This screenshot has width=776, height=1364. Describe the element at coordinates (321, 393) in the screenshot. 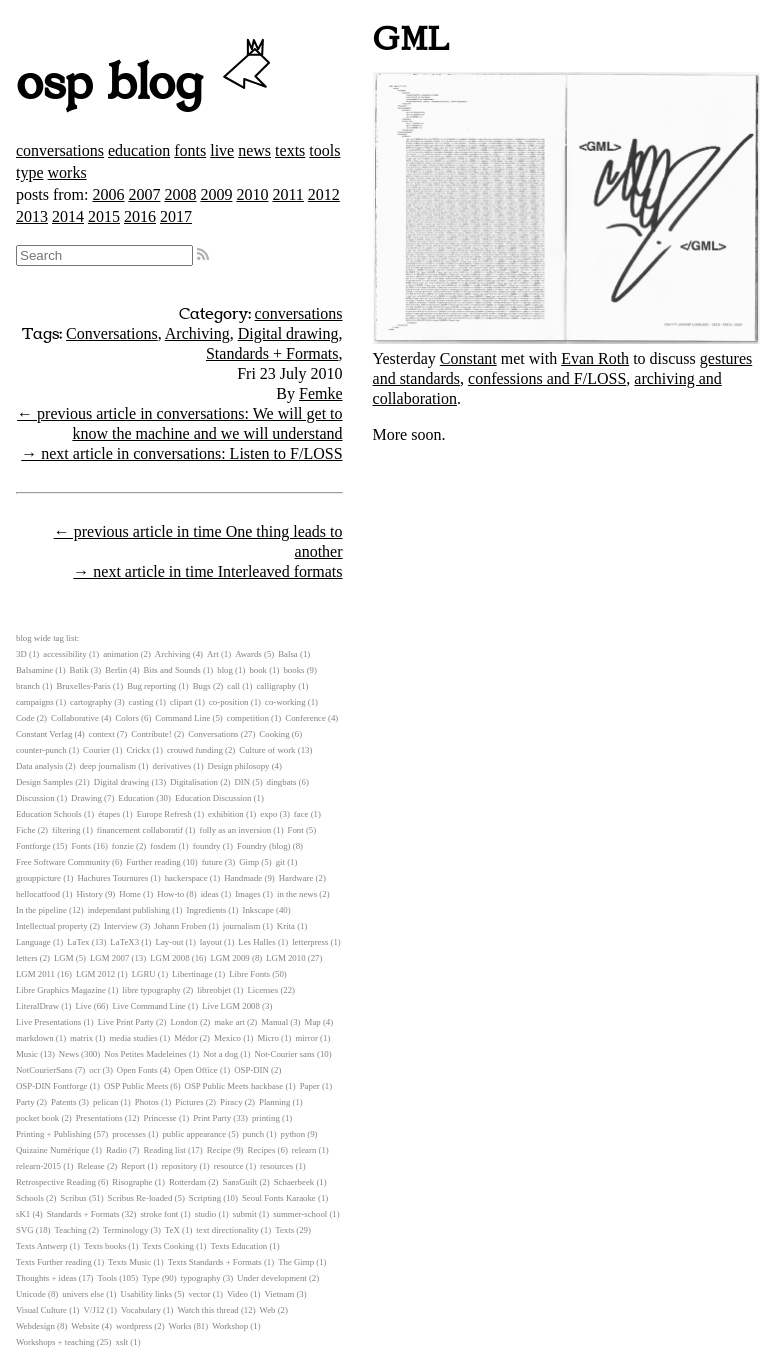

I see `Femke` at that location.